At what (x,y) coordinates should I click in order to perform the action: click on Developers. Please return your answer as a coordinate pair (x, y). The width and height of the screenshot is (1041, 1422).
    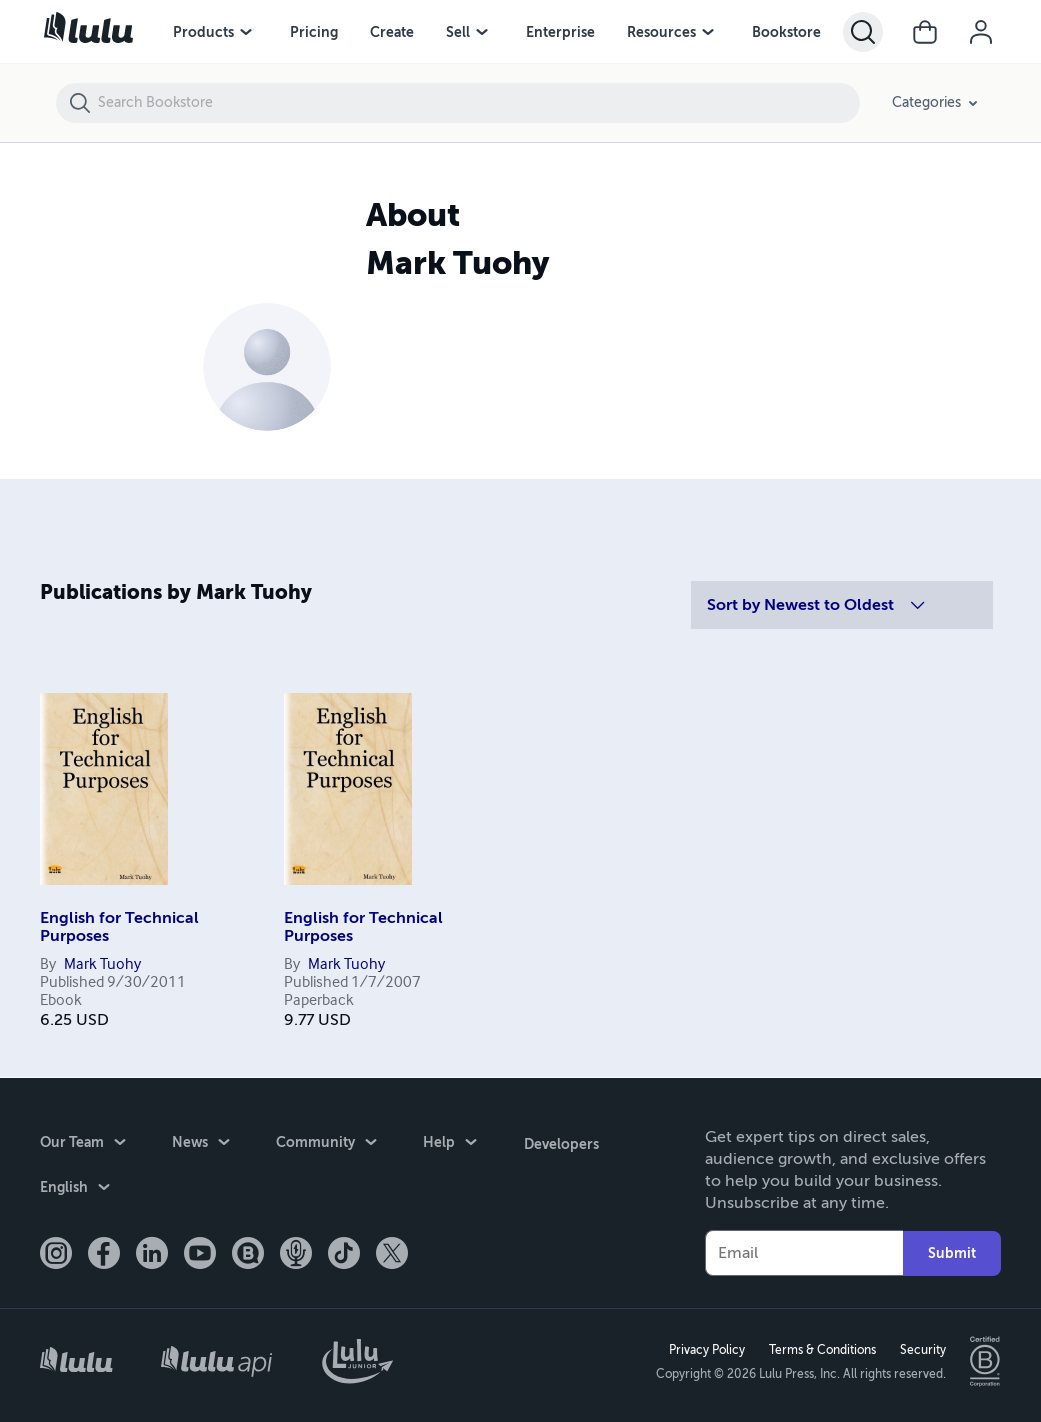
    Looking at the image, I should click on (560, 1142).